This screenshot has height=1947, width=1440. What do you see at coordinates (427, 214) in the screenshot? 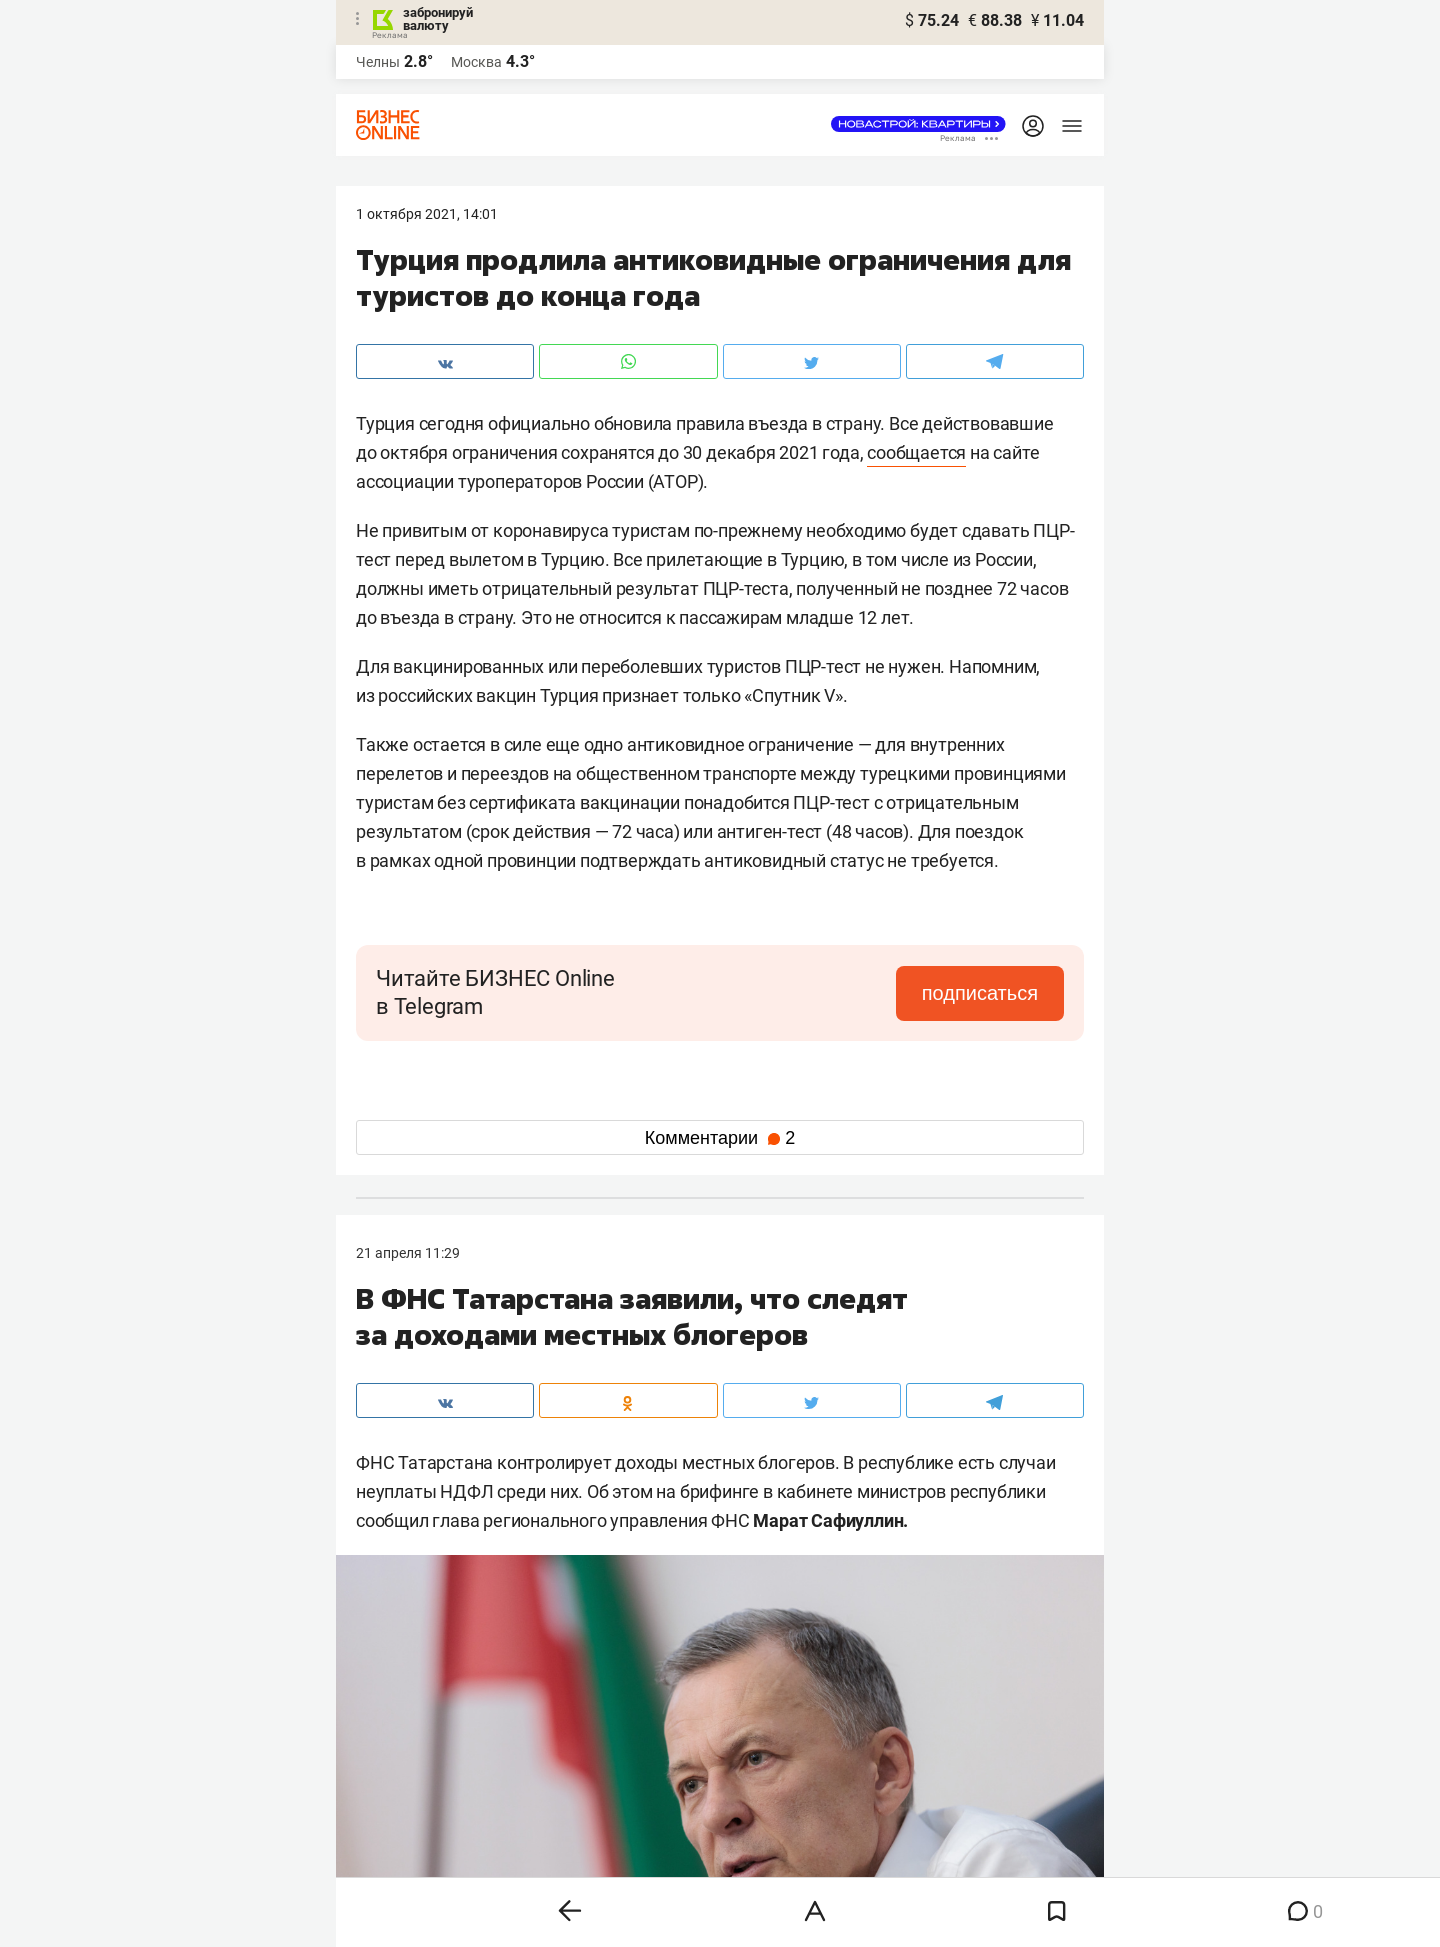
I see `1 Октября 2021, 14:01` at bounding box center [427, 214].